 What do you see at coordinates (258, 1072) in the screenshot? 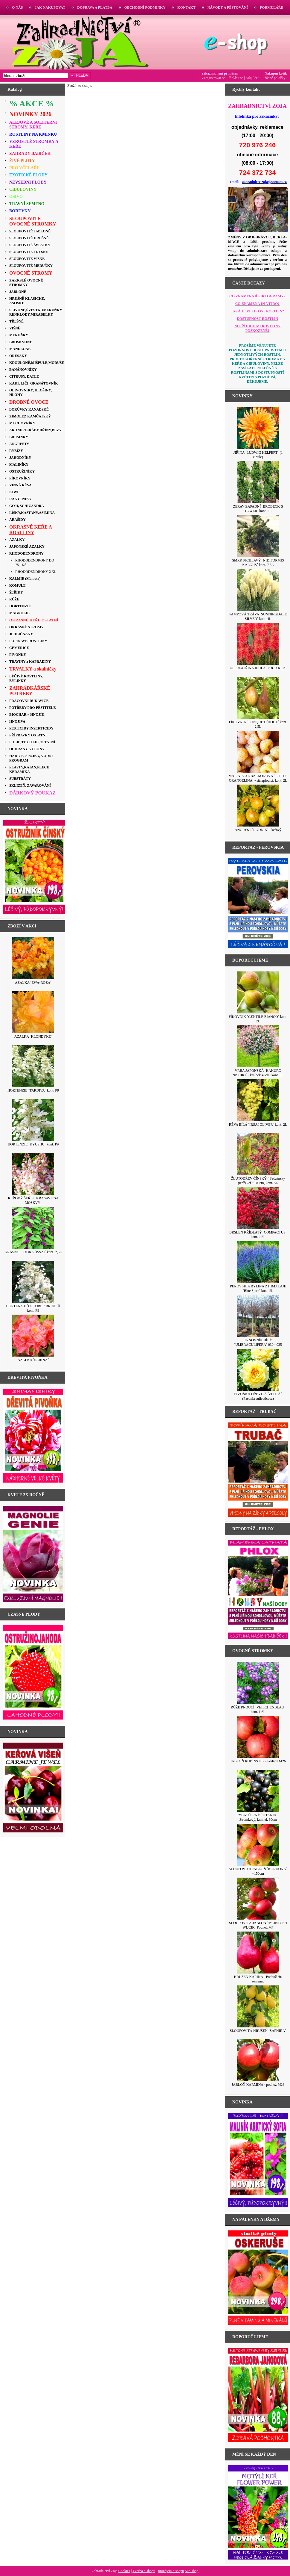
I see `VRBA JAPONSKÁ ´HAKURO NISHIKI´ - kmínek 40cm, kont. 3L` at bounding box center [258, 1072].